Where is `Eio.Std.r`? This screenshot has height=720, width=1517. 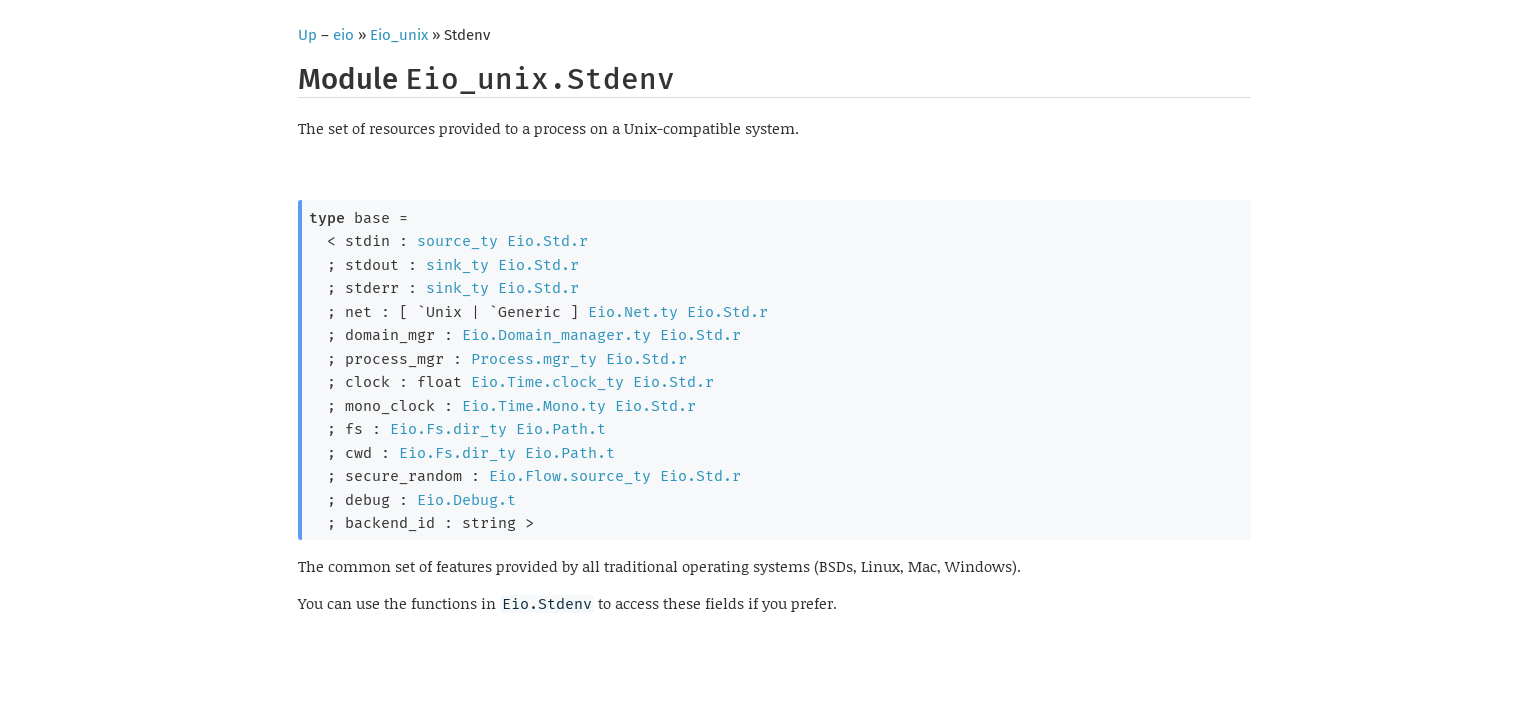
Eio.Std.r is located at coordinates (547, 241).